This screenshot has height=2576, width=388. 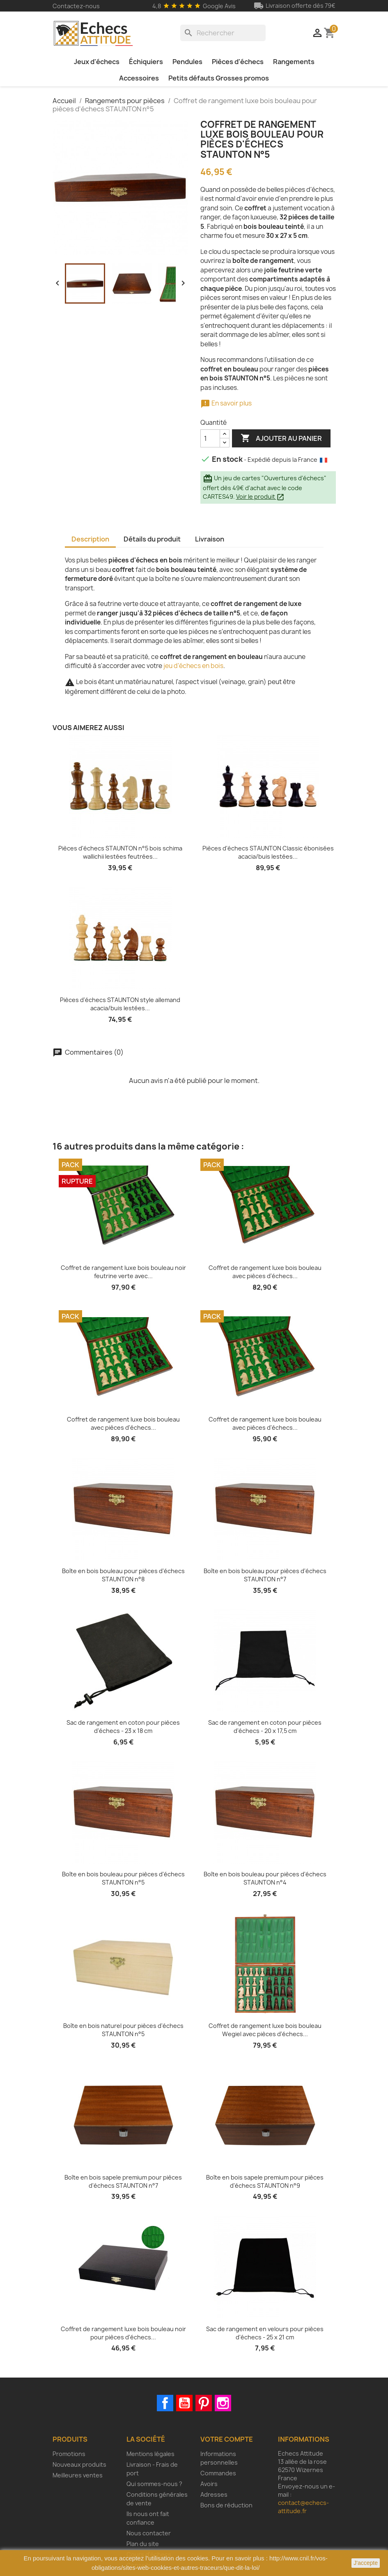 I want to click on Ajouter au panier, so click(x=281, y=438).